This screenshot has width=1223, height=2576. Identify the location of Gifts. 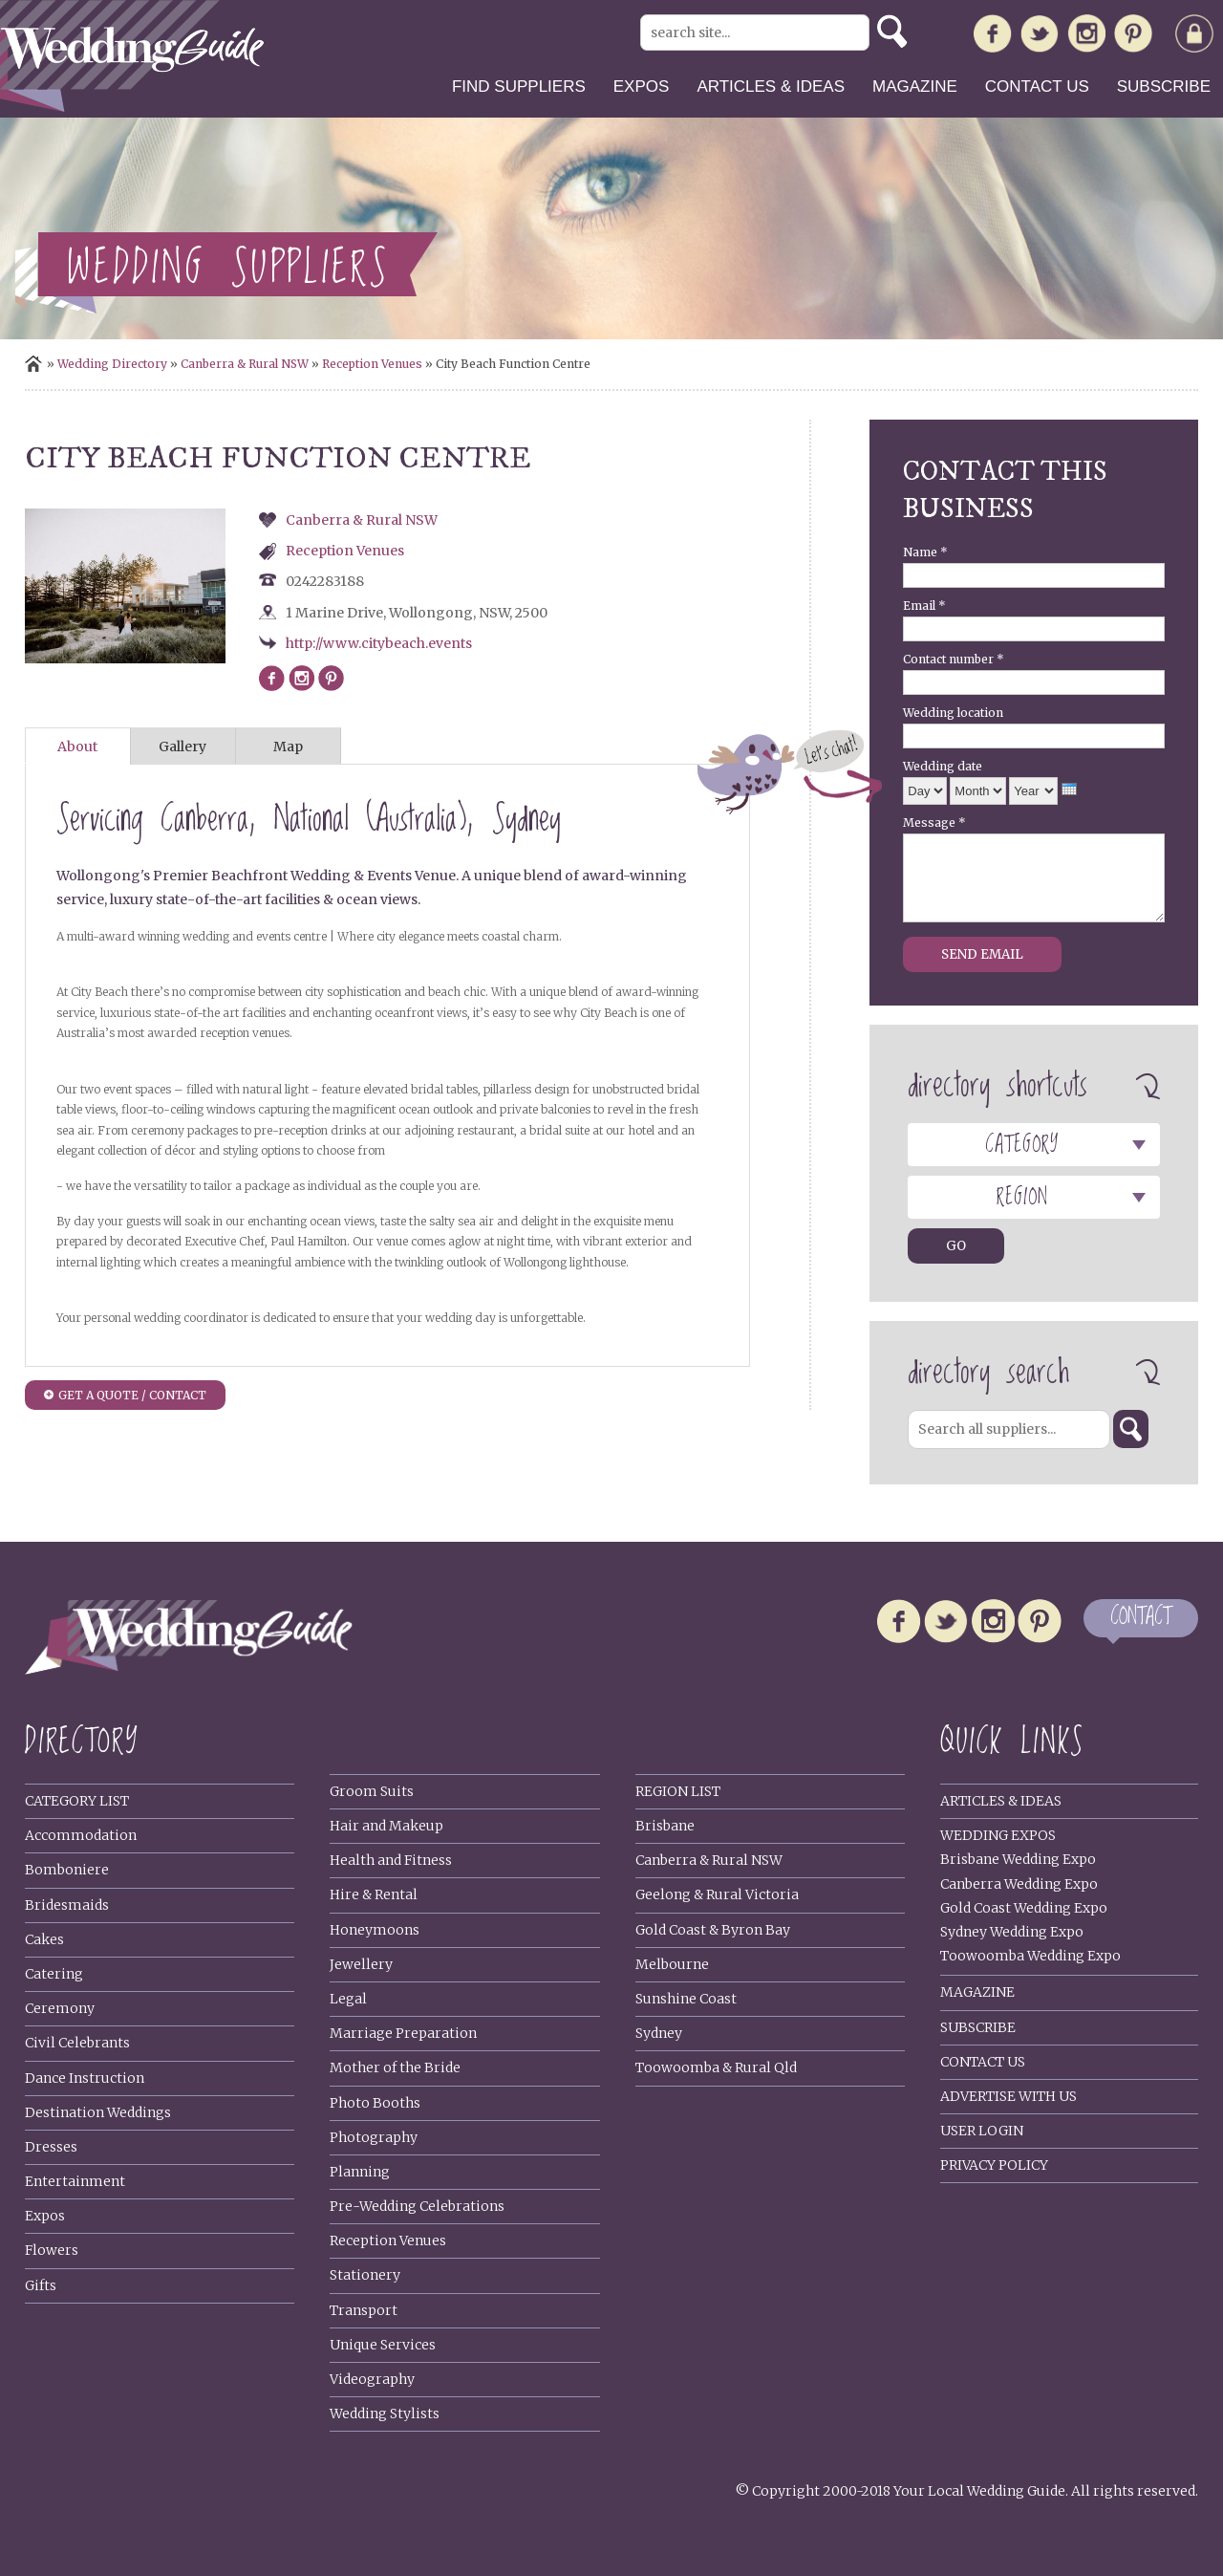
(40, 2285).